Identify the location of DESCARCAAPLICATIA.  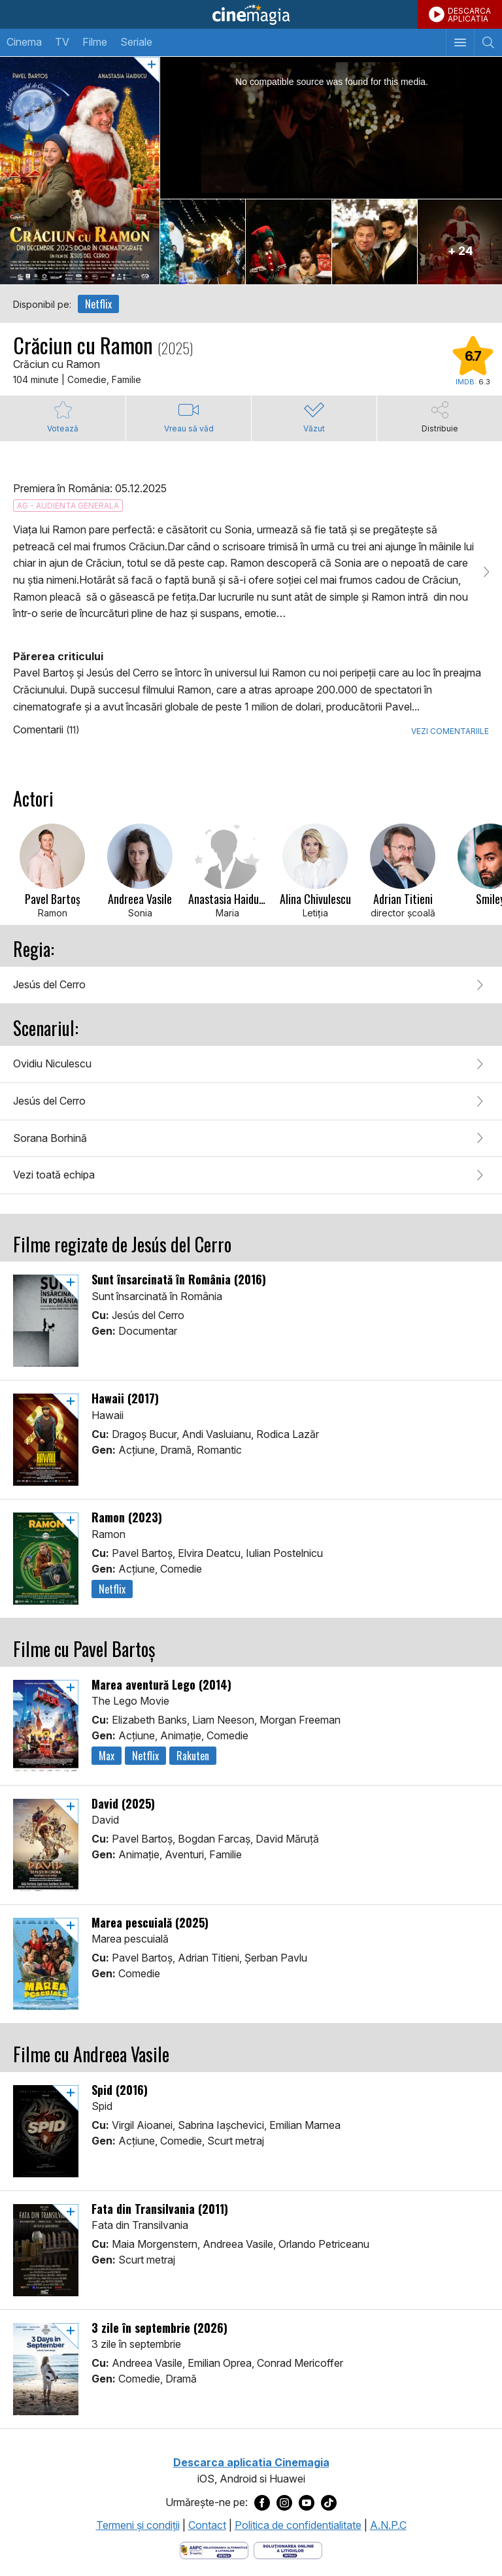
(469, 15).